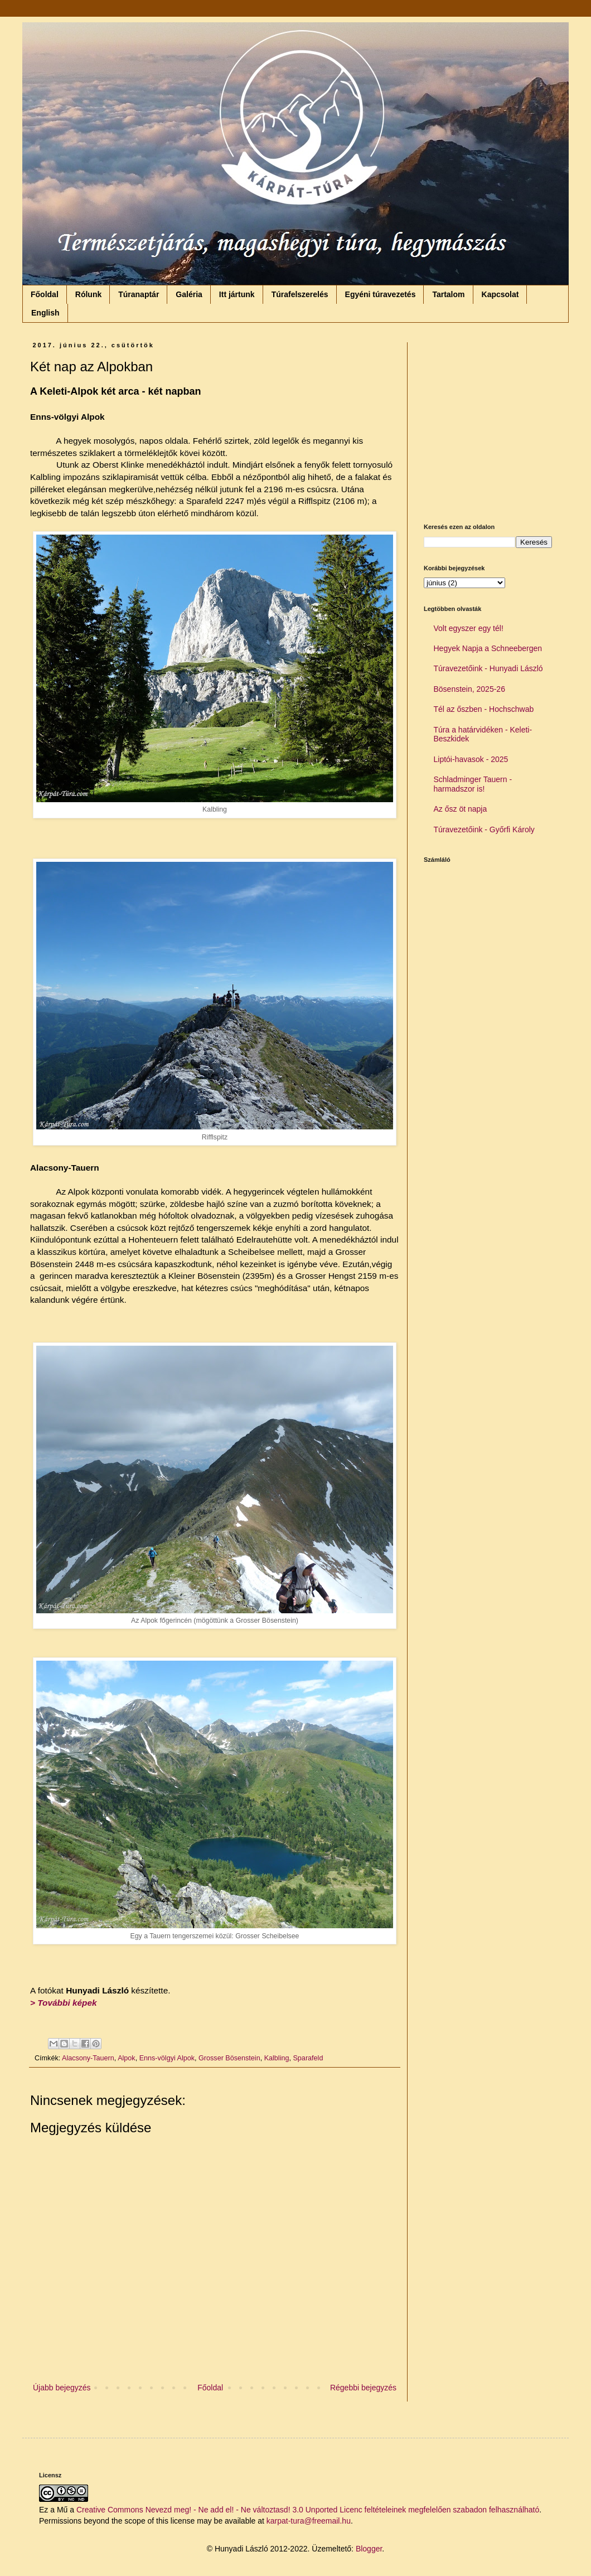 This screenshot has height=2576, width=591. What do you see at coordinates (308, 2058) in the screenshot?
I see `Sparafeld` at bounding box center [308, 2058].